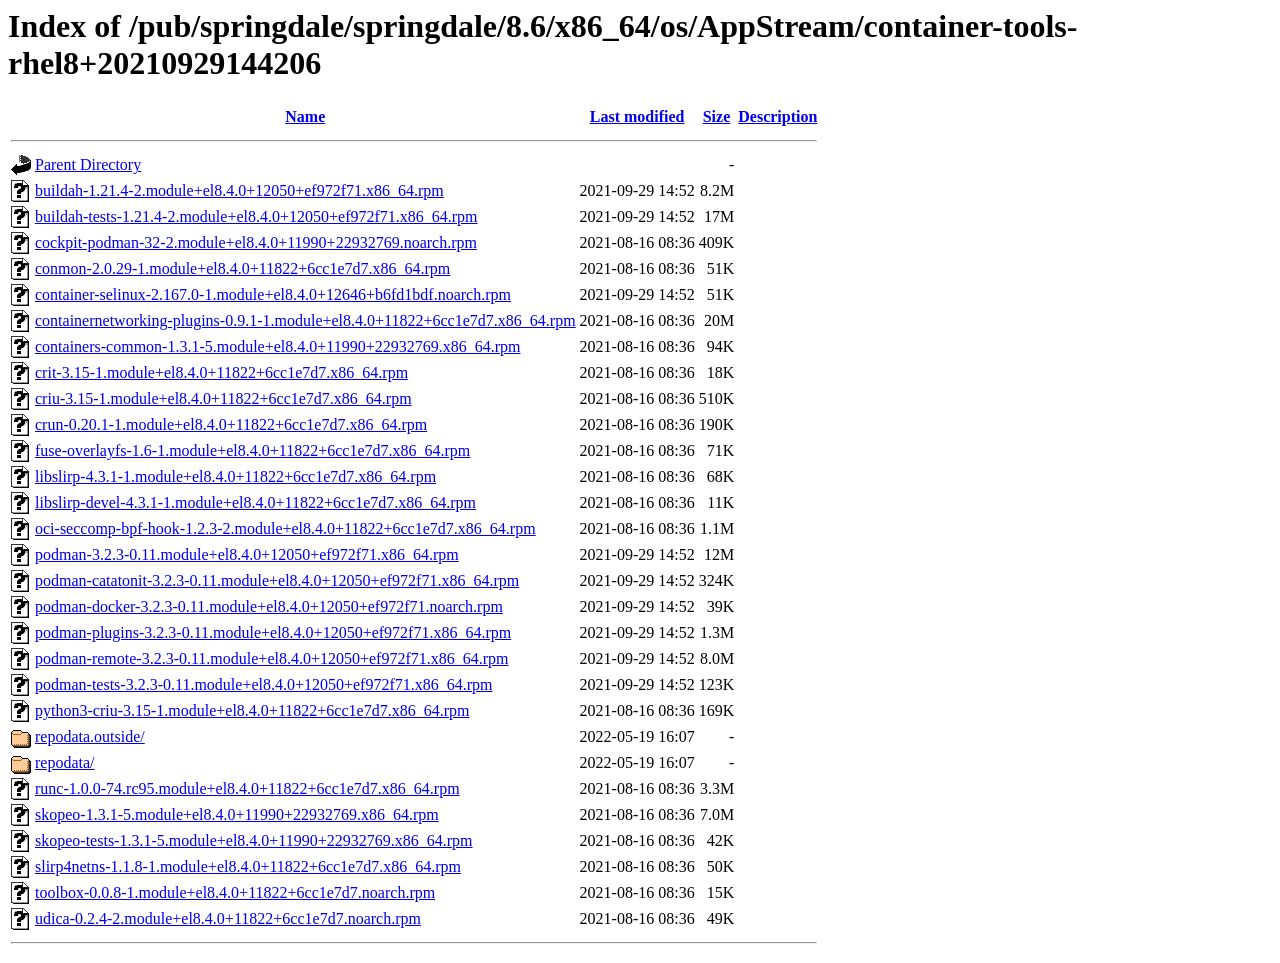 The height and width of the screenshot is (963, 1280). What do you see at coordinates (637, 116) in the screenshot?
I see `Last modified` at bounding box center [637, 116].